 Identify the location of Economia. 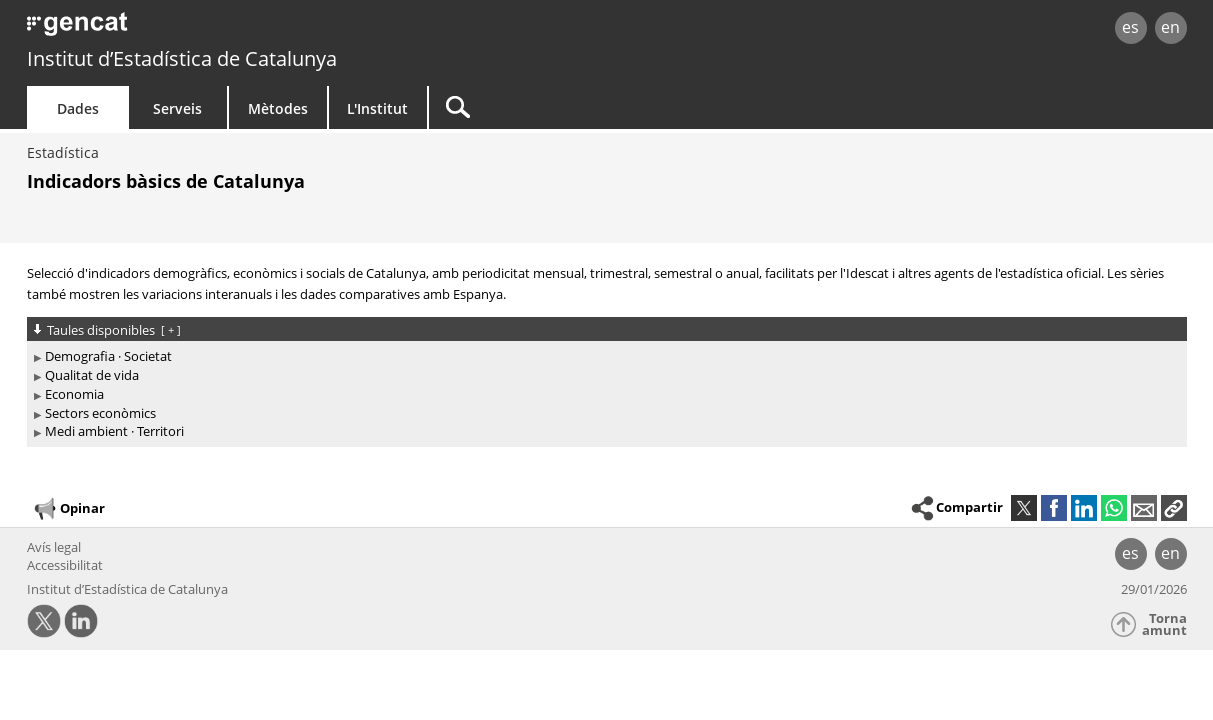
(74, 394).